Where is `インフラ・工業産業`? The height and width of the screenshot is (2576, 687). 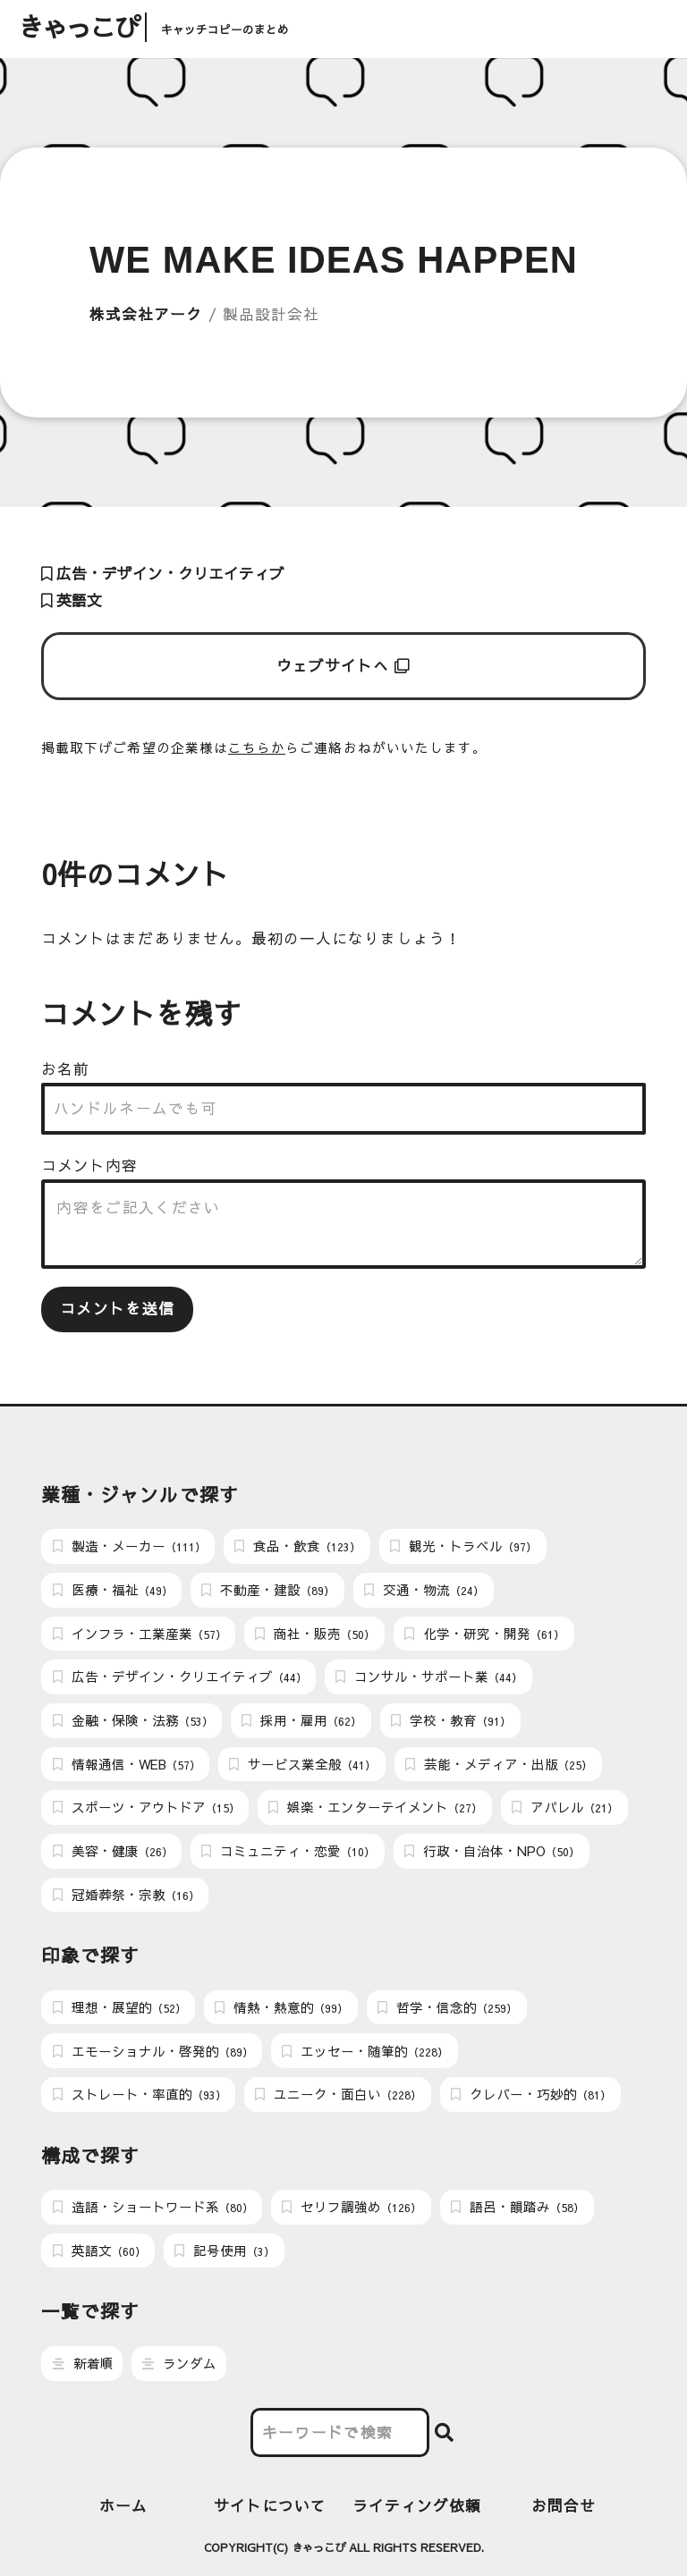 インフラ・工業産業 is located at coordinates (139, 1634).